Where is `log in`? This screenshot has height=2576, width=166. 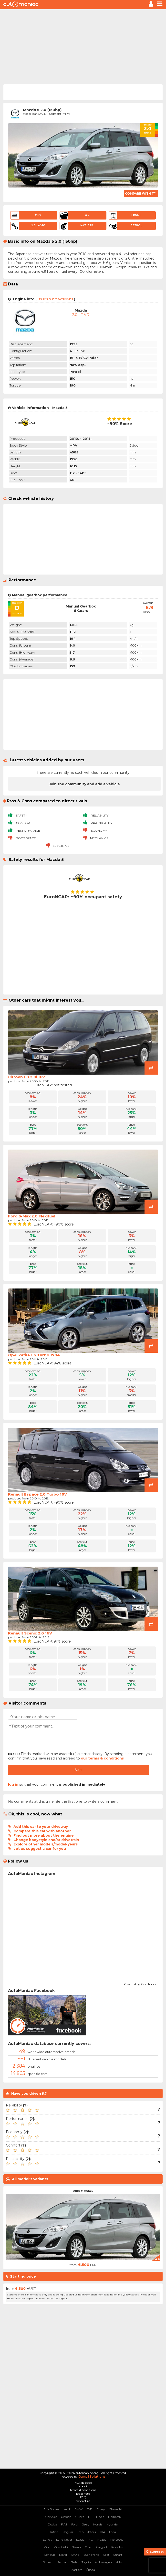 log in is located at coordinates (13, 1784).